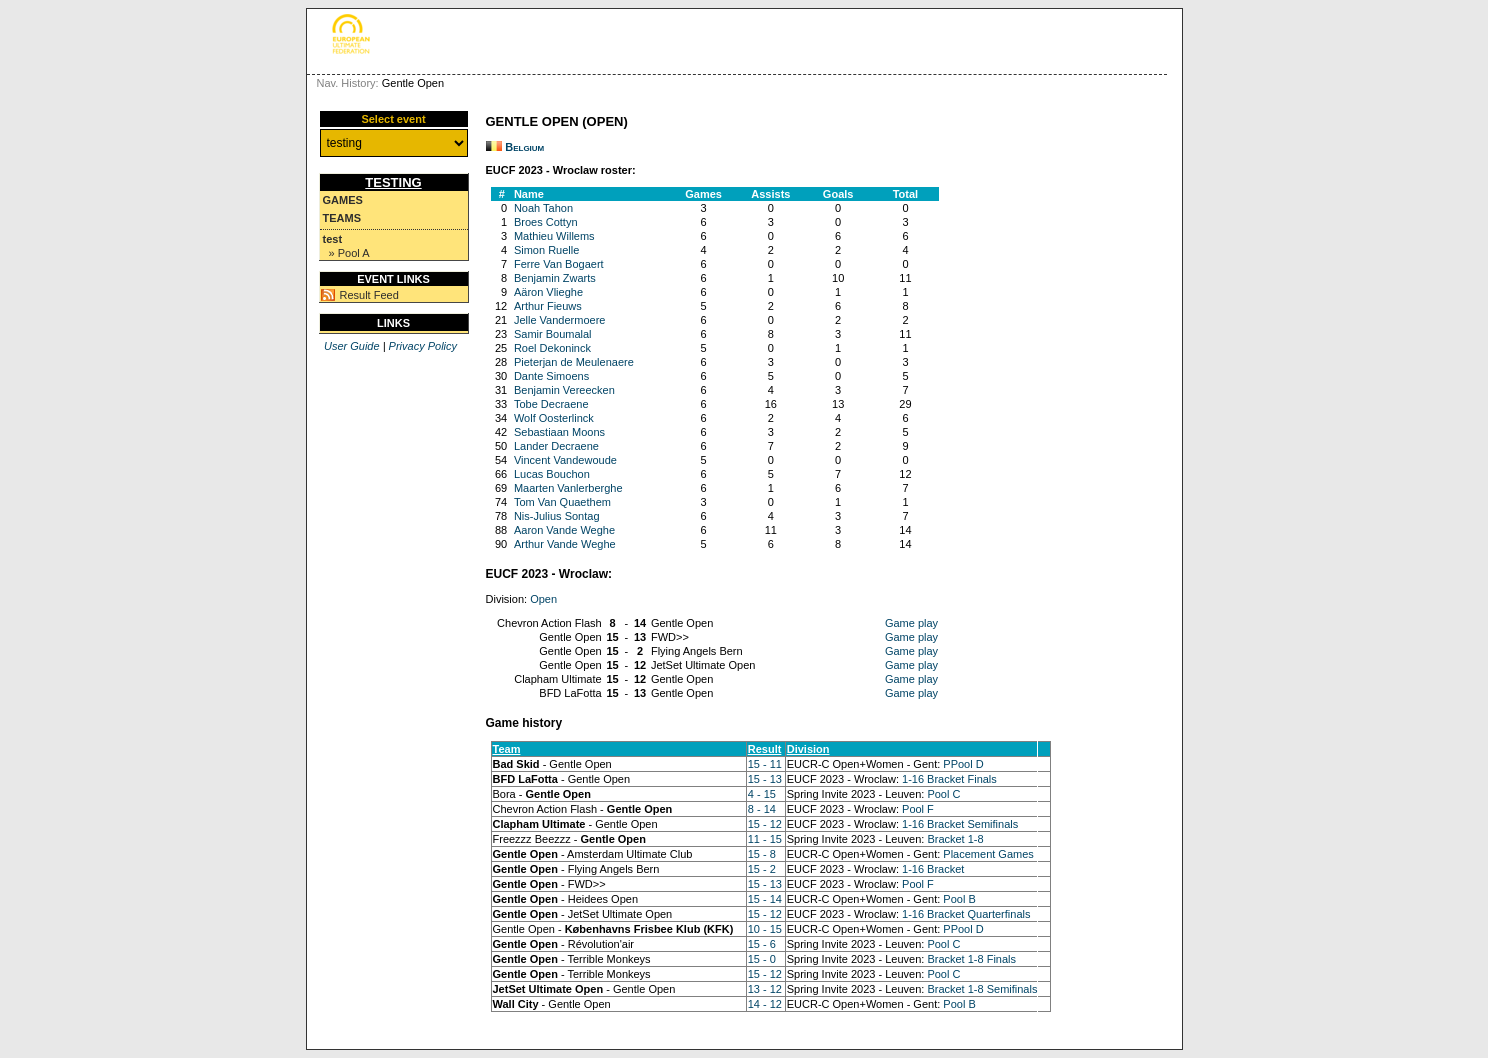  Describe the element at coordinates (564, 390) in the screenshot. I see `Benjamin Vereecken` at that location.